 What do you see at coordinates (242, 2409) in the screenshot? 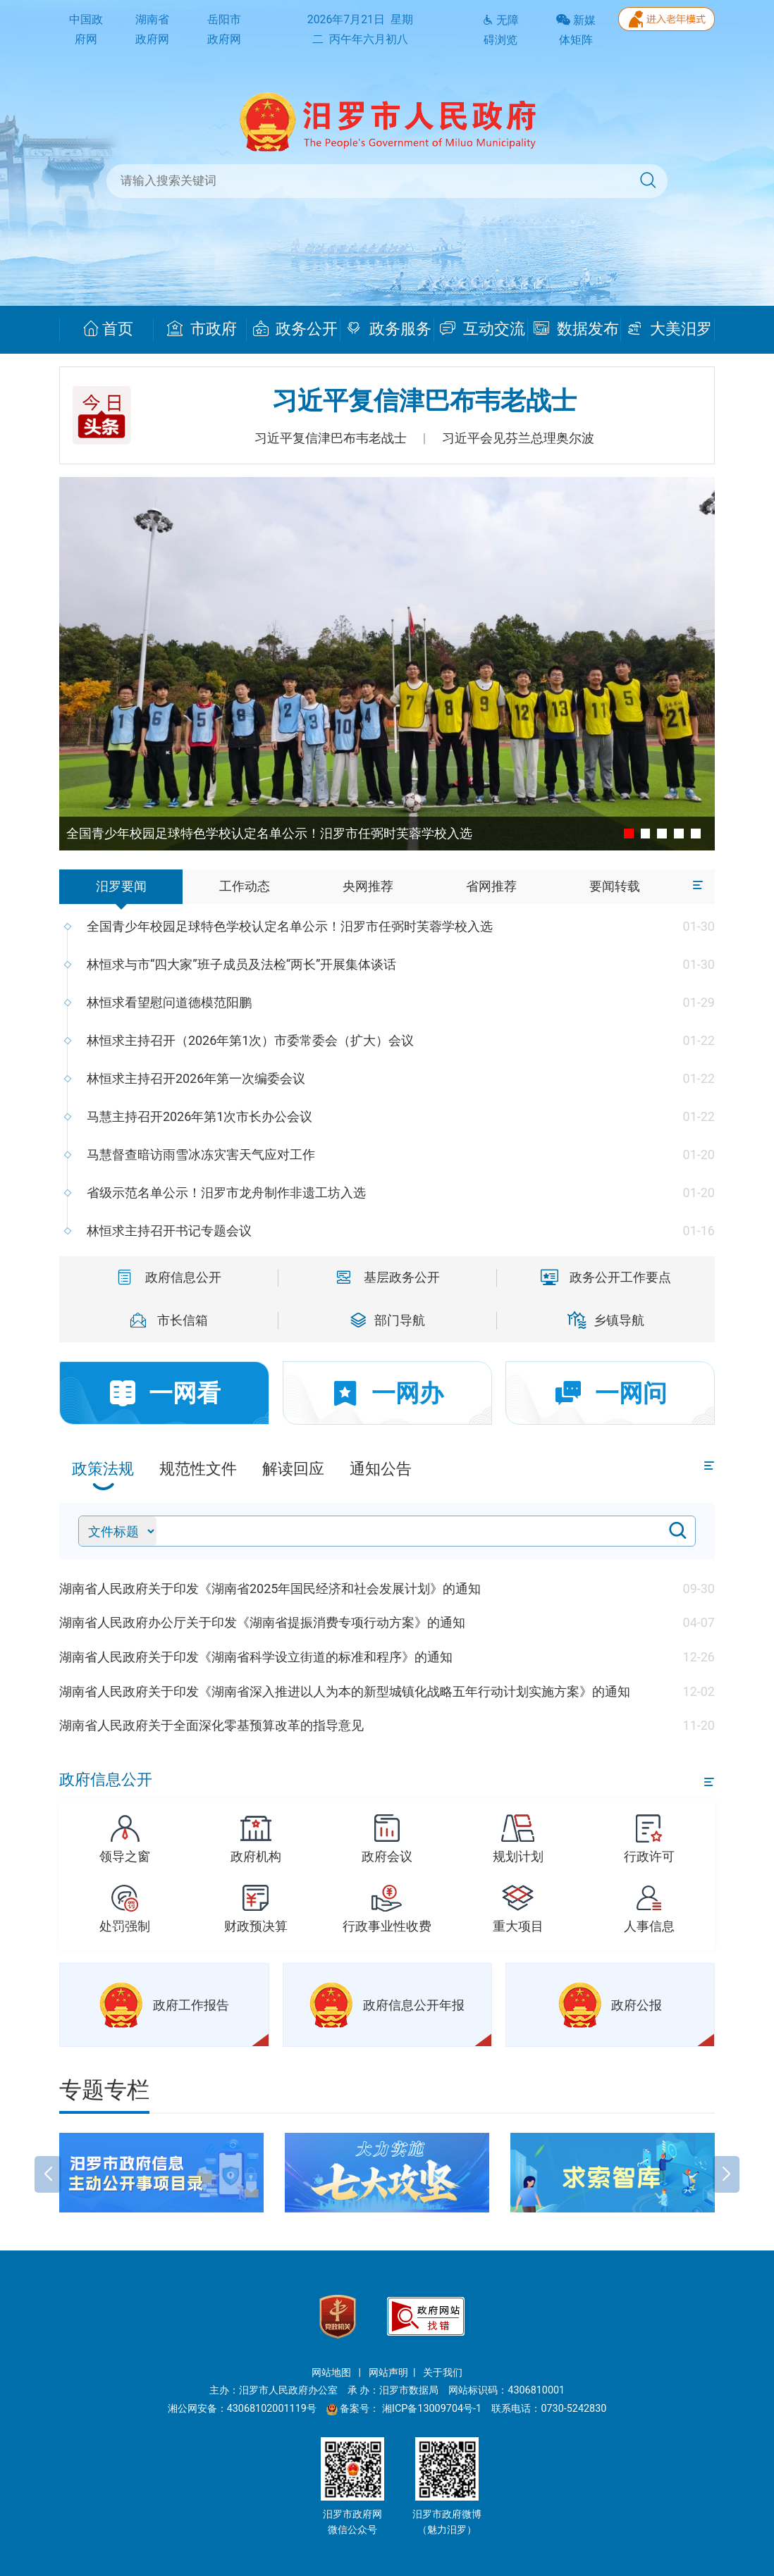
I see `湘公网安备：43068102001119号` at bounding box center [242, 2409].